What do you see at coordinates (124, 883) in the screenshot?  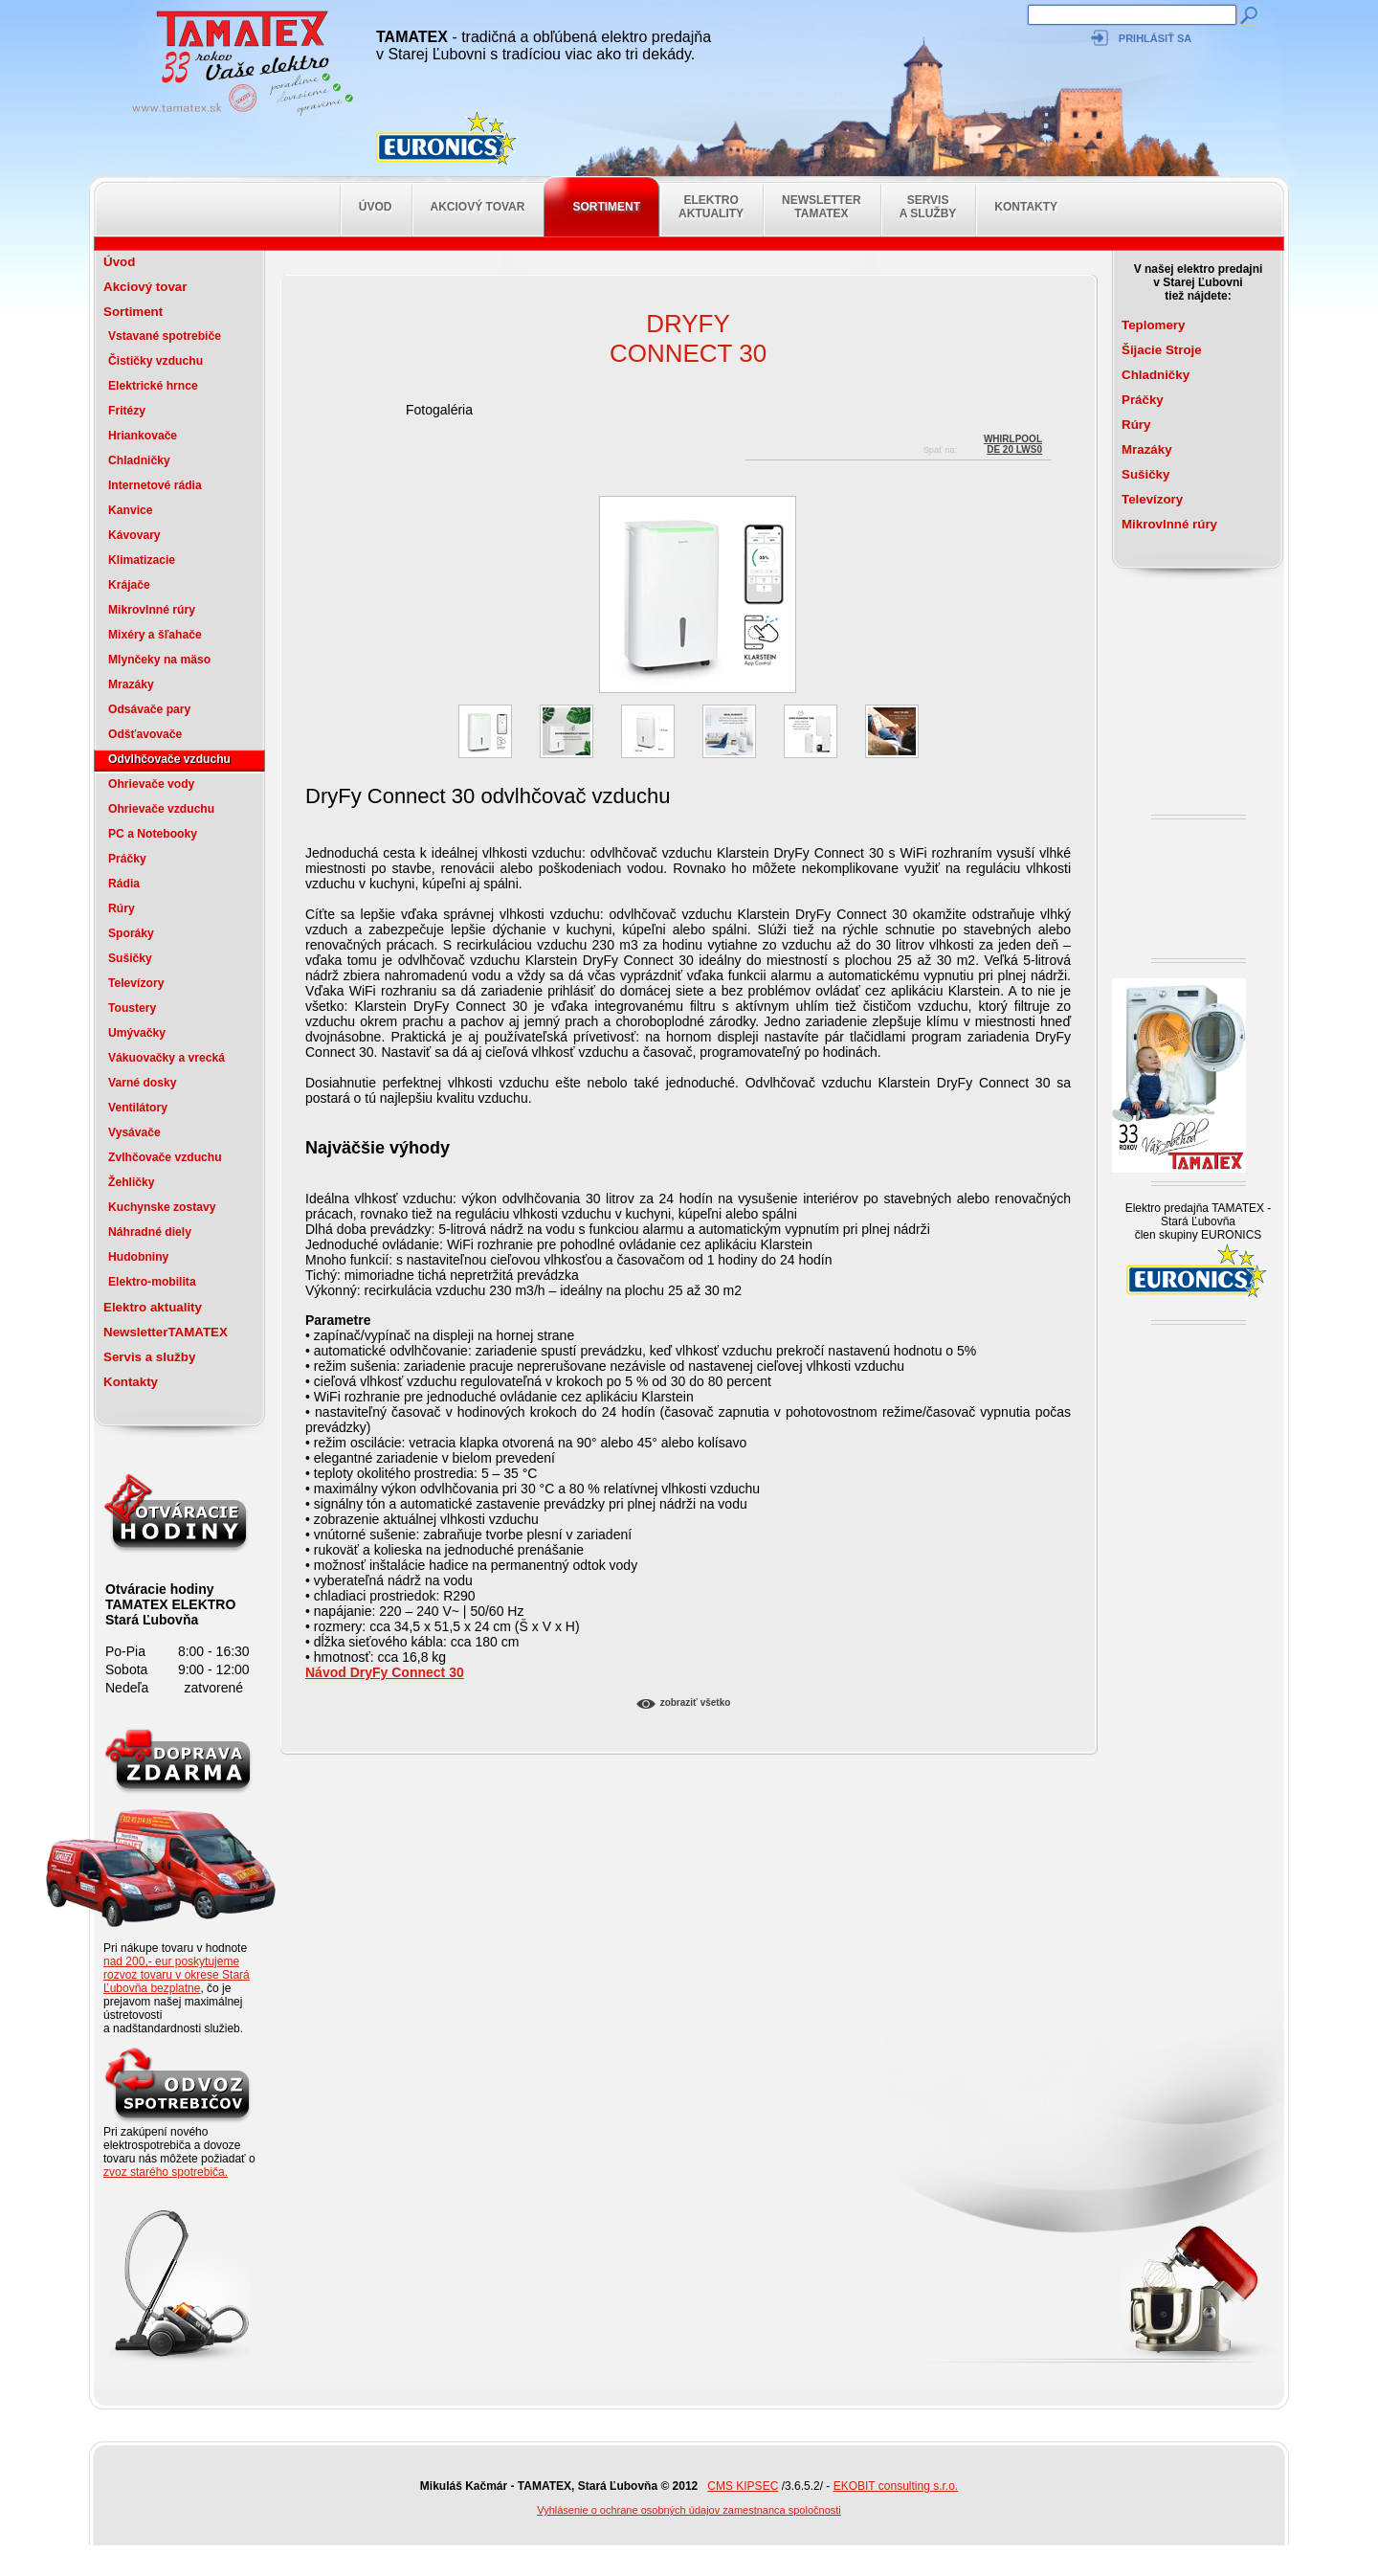 I see `Rádia` at bounding box center [124, 883].